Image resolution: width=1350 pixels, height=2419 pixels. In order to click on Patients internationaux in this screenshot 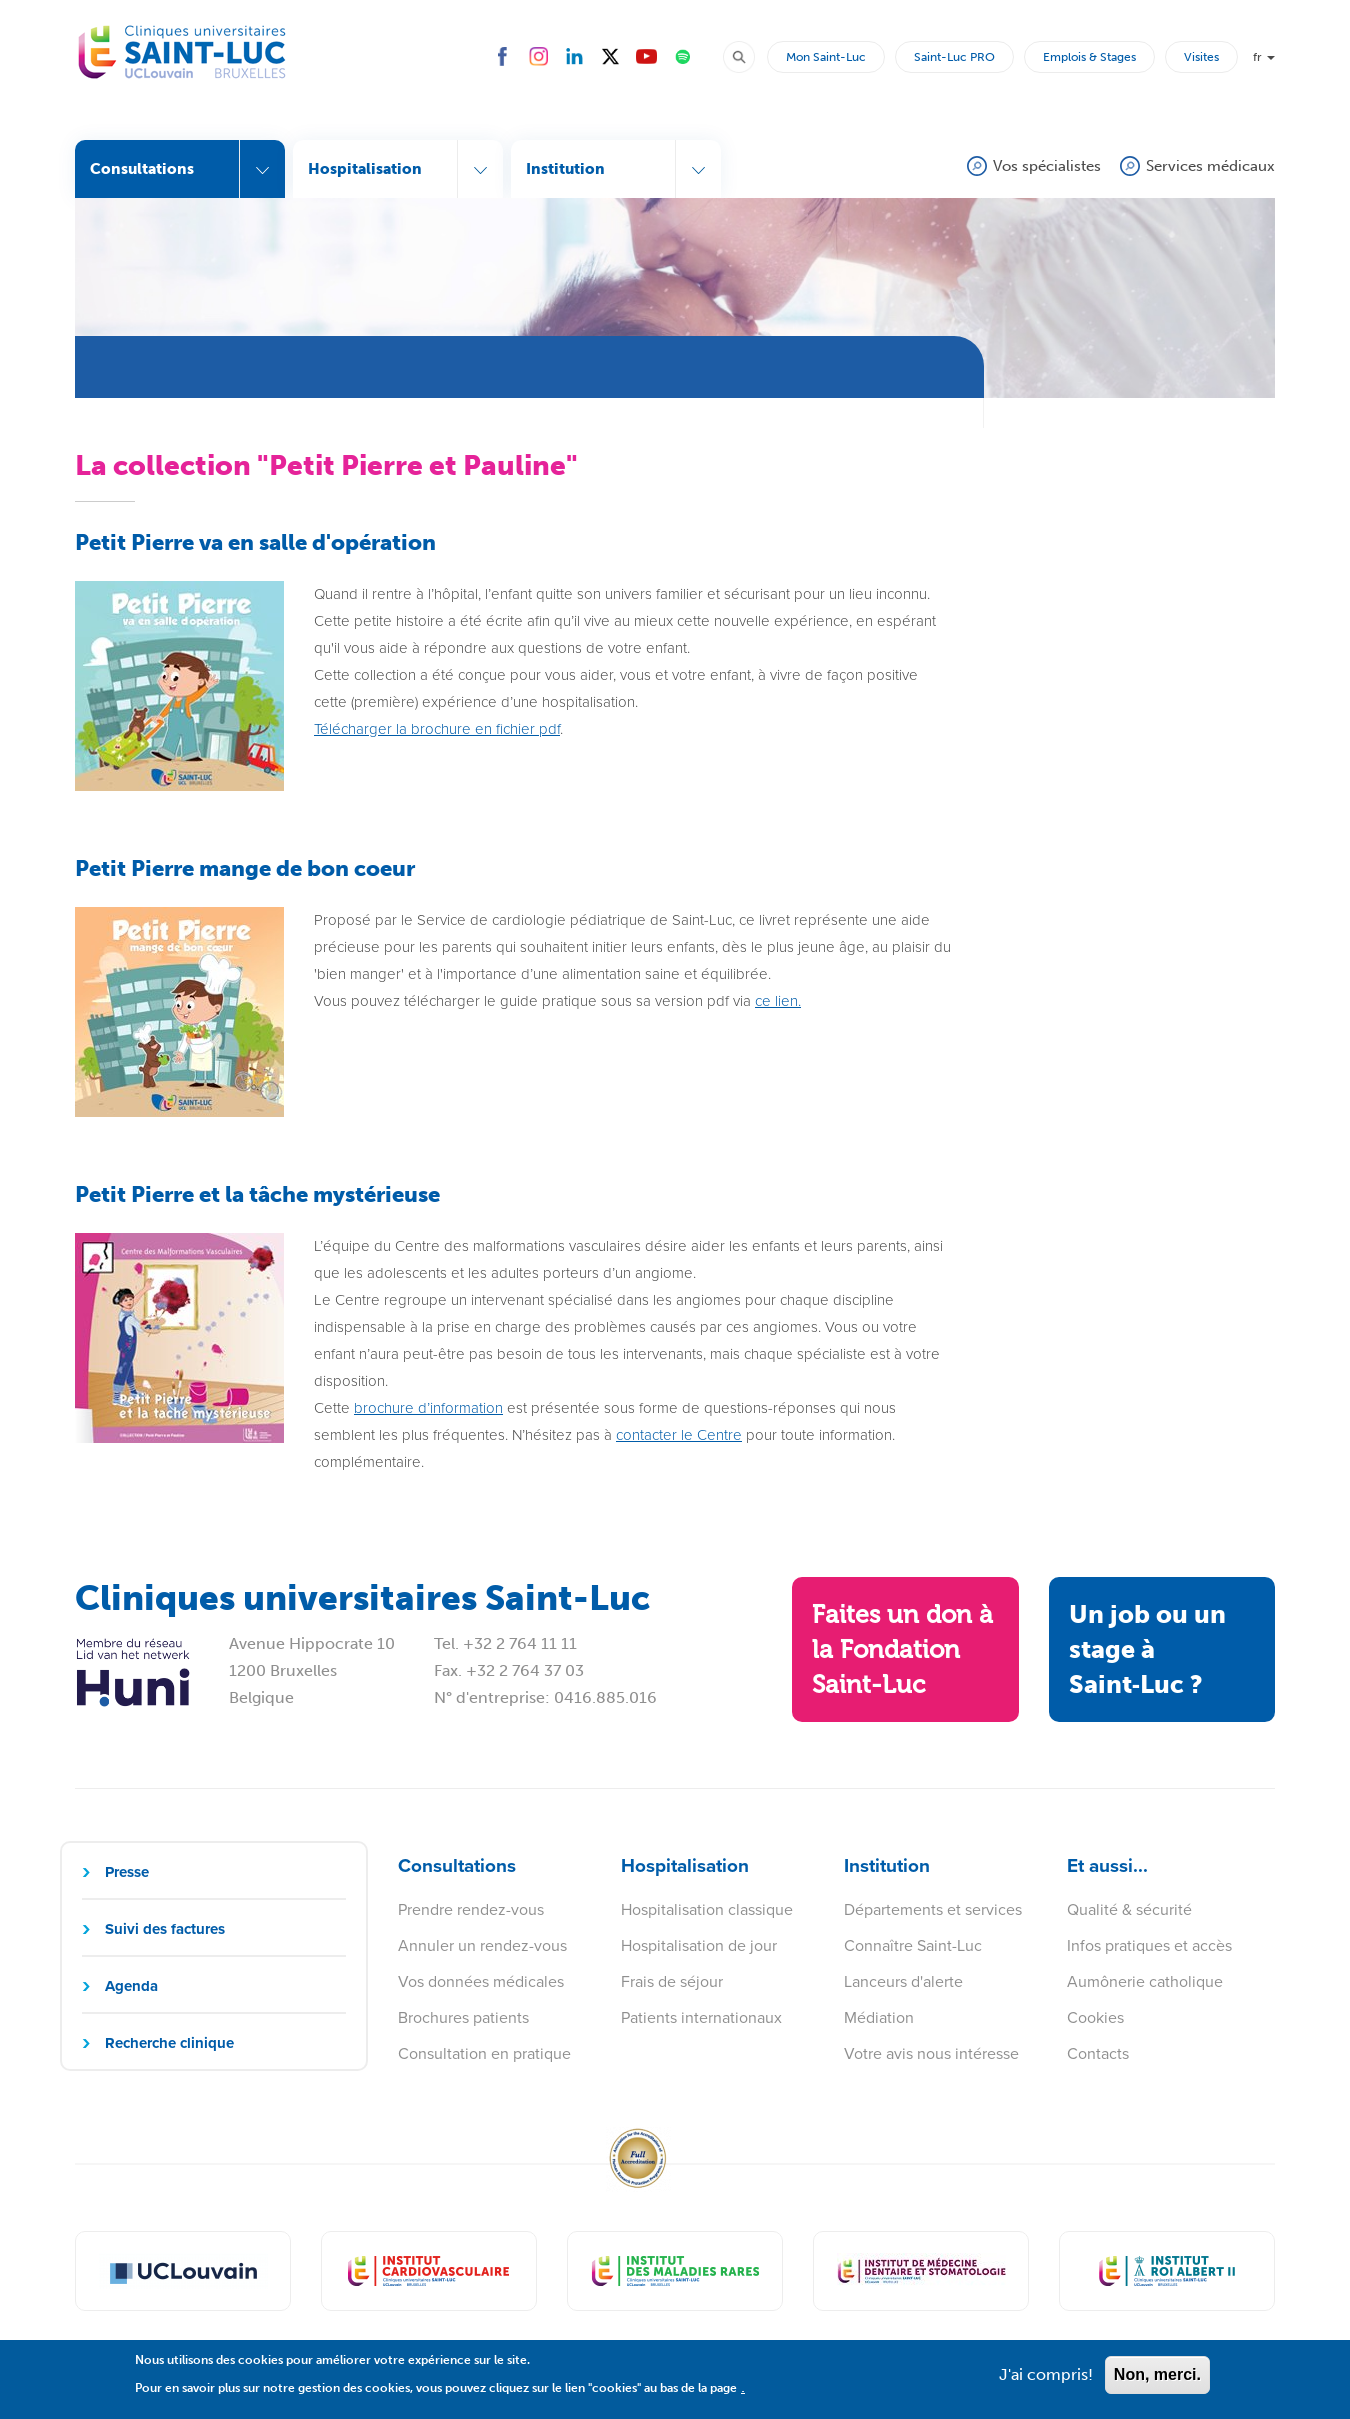, I will do `click(701, 2017)`.